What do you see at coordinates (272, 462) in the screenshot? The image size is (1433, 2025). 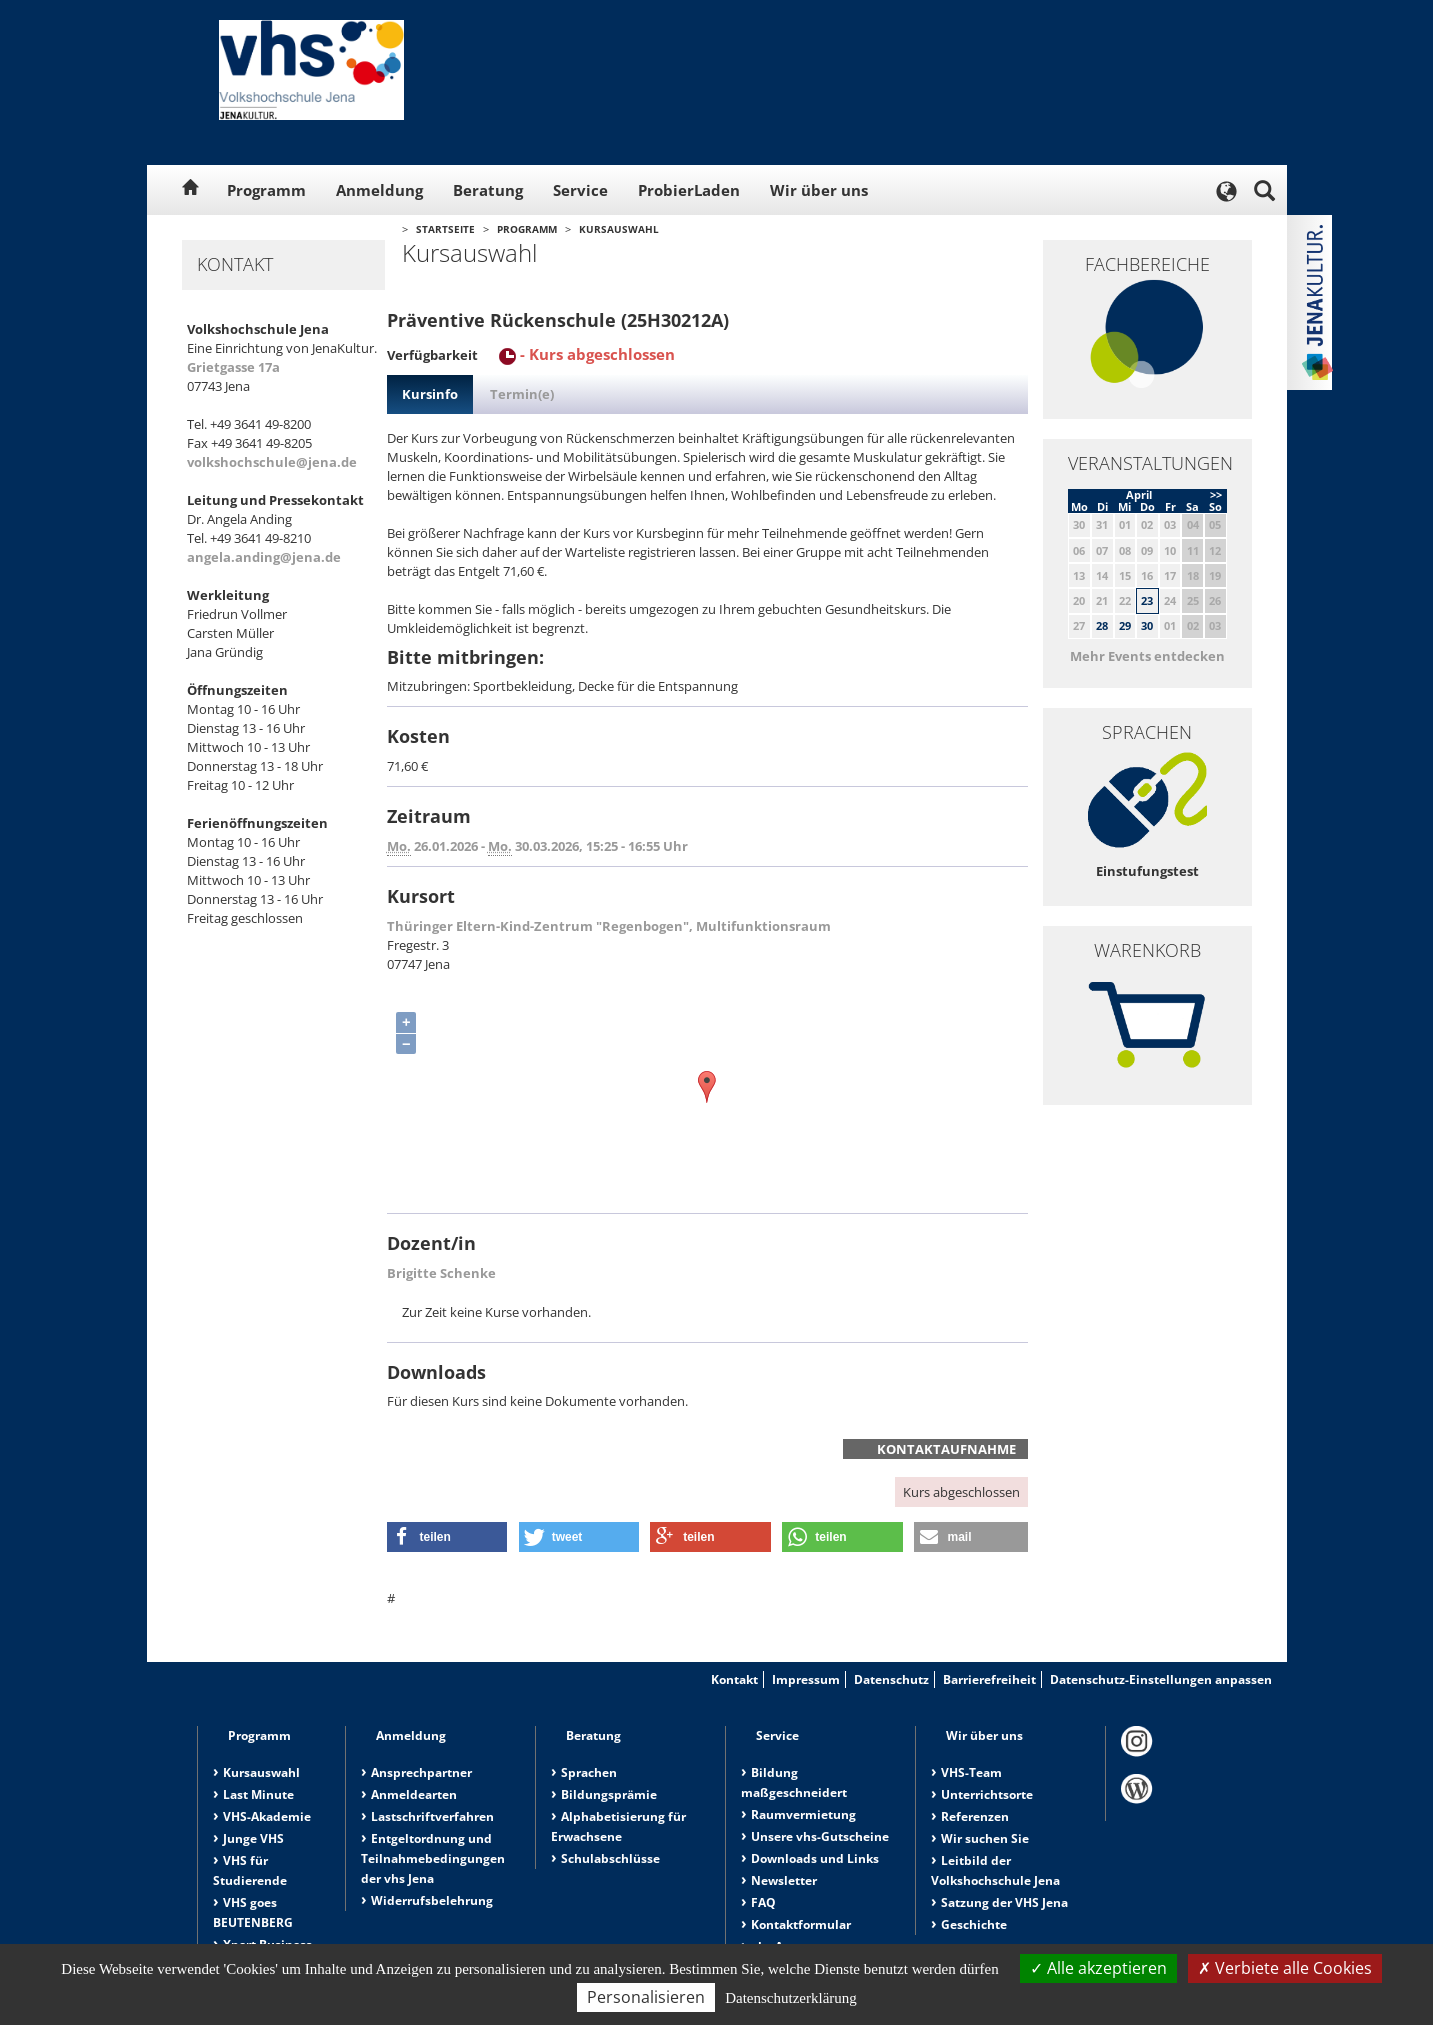 I see `volkshochschule@jena.de` at bounding box center [272, 462].